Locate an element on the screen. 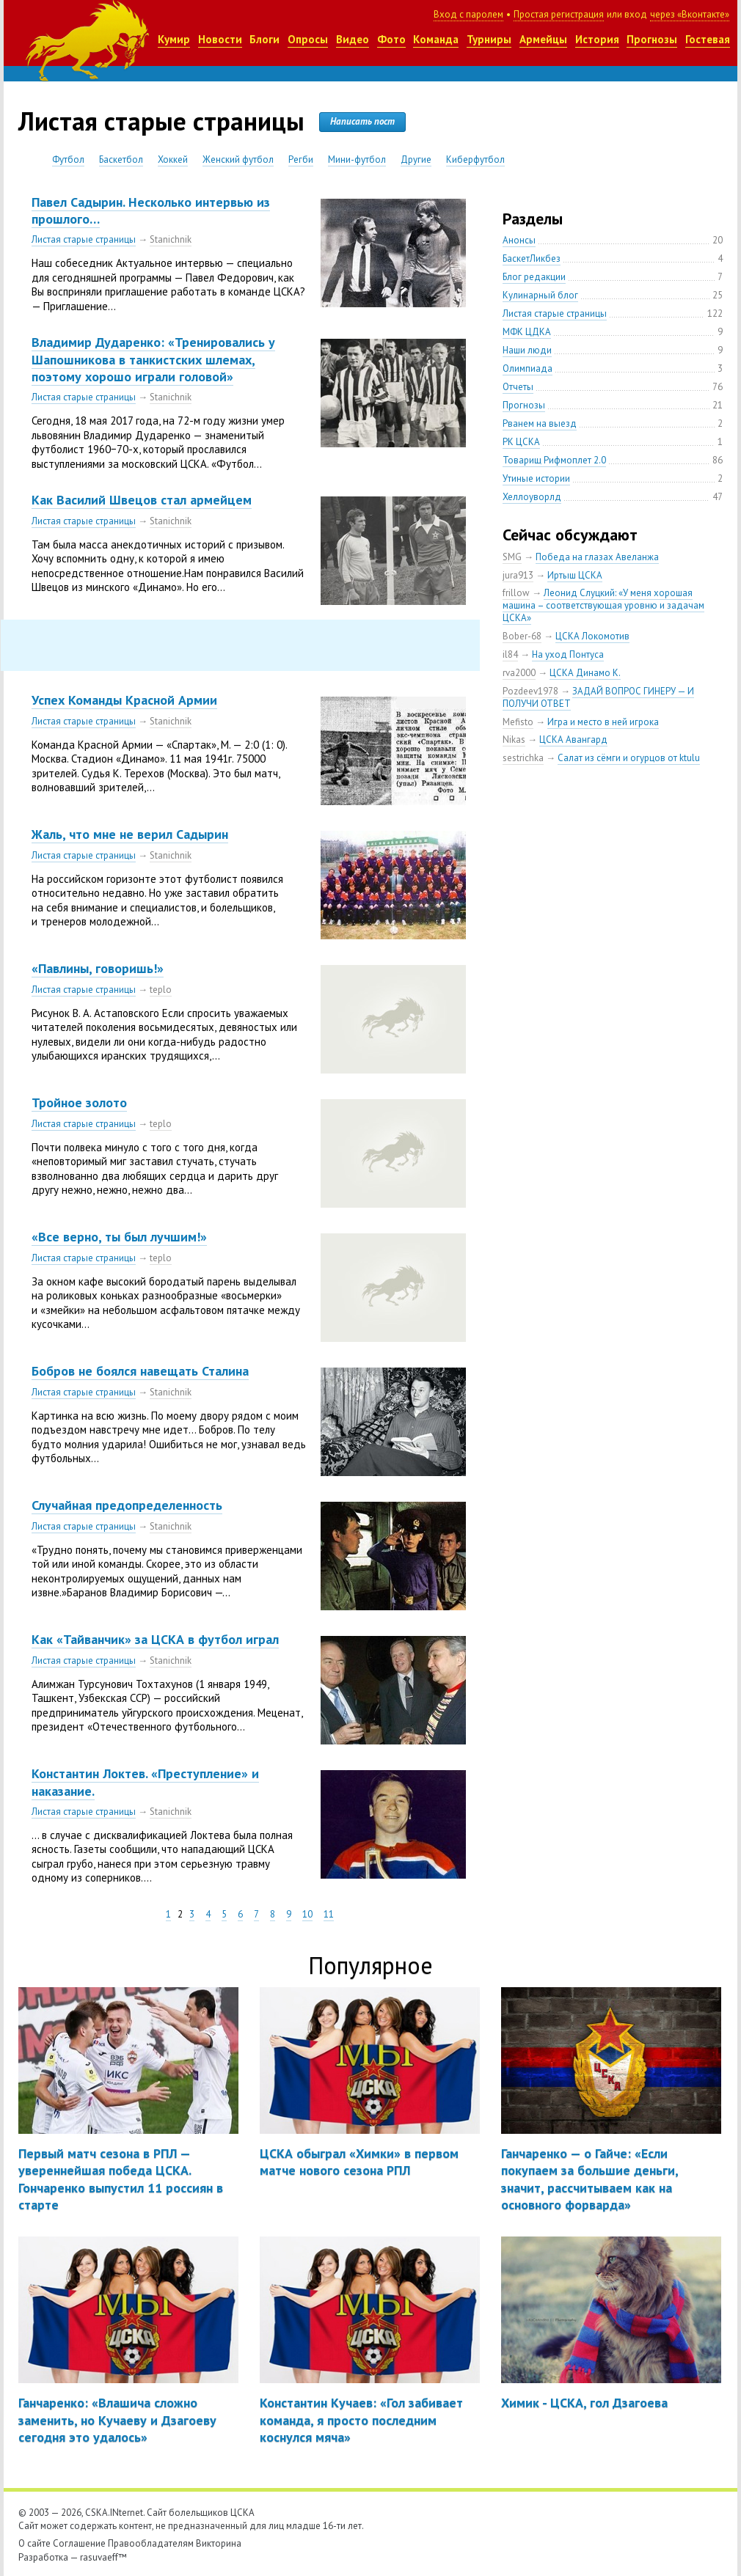 The height and width of the screenshot is (2576, 741). Турниры is located at coordinates (489, 39).